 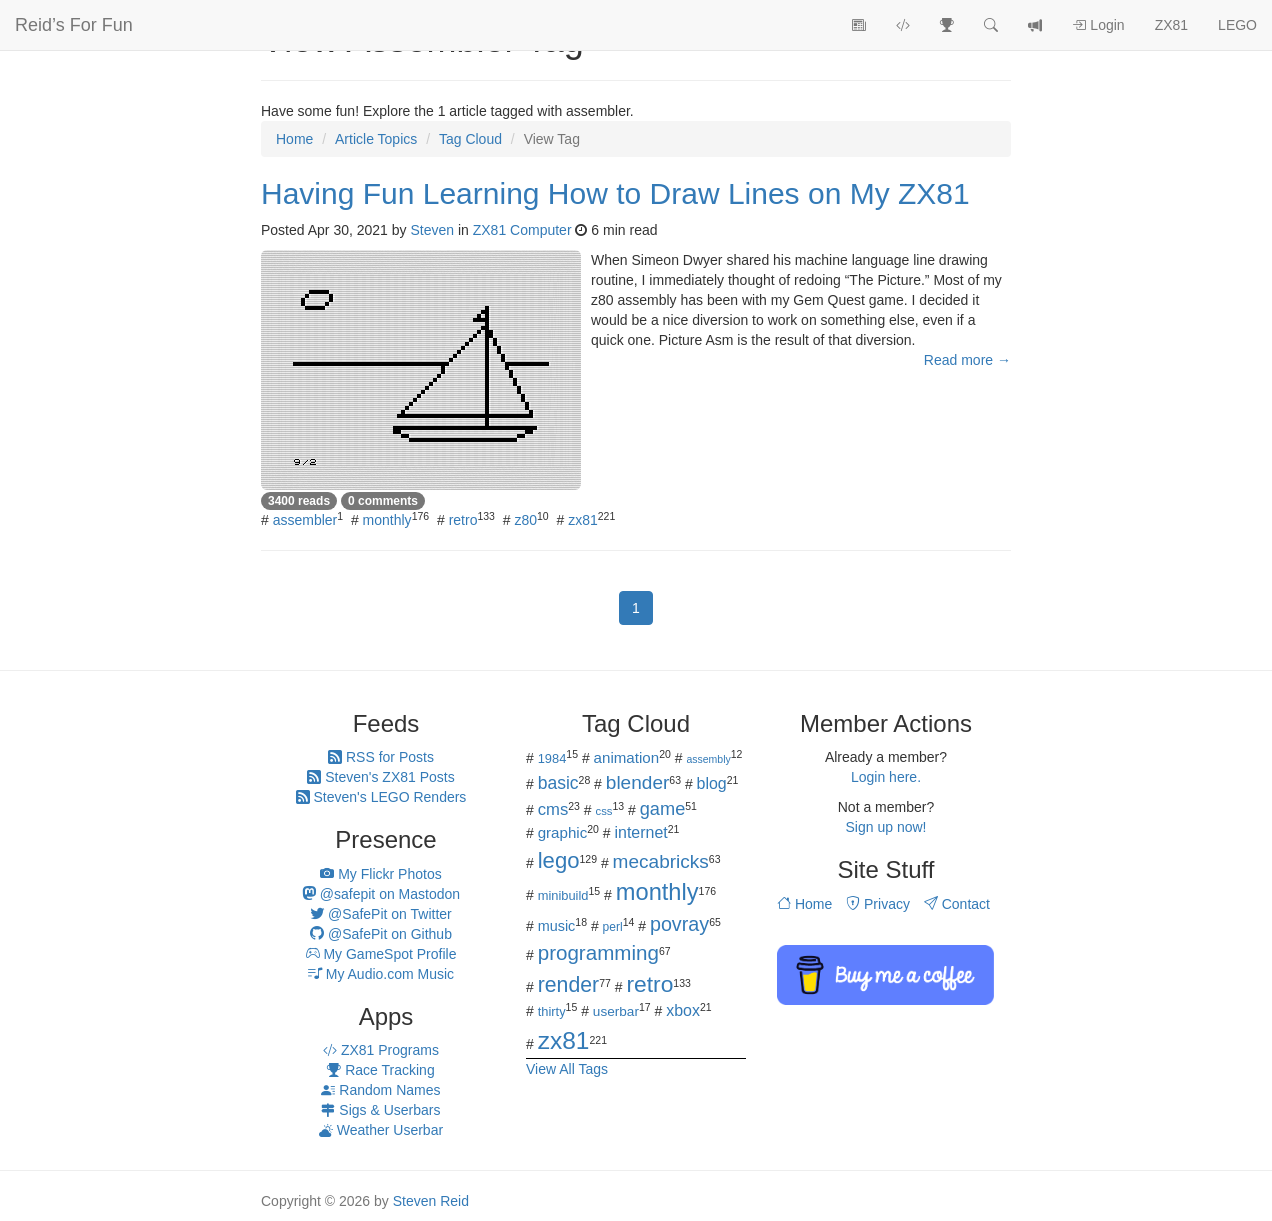 What do you see at coordinates (641, 832) in the screenshot?
I see `internet` at bounding box center [641, 832].